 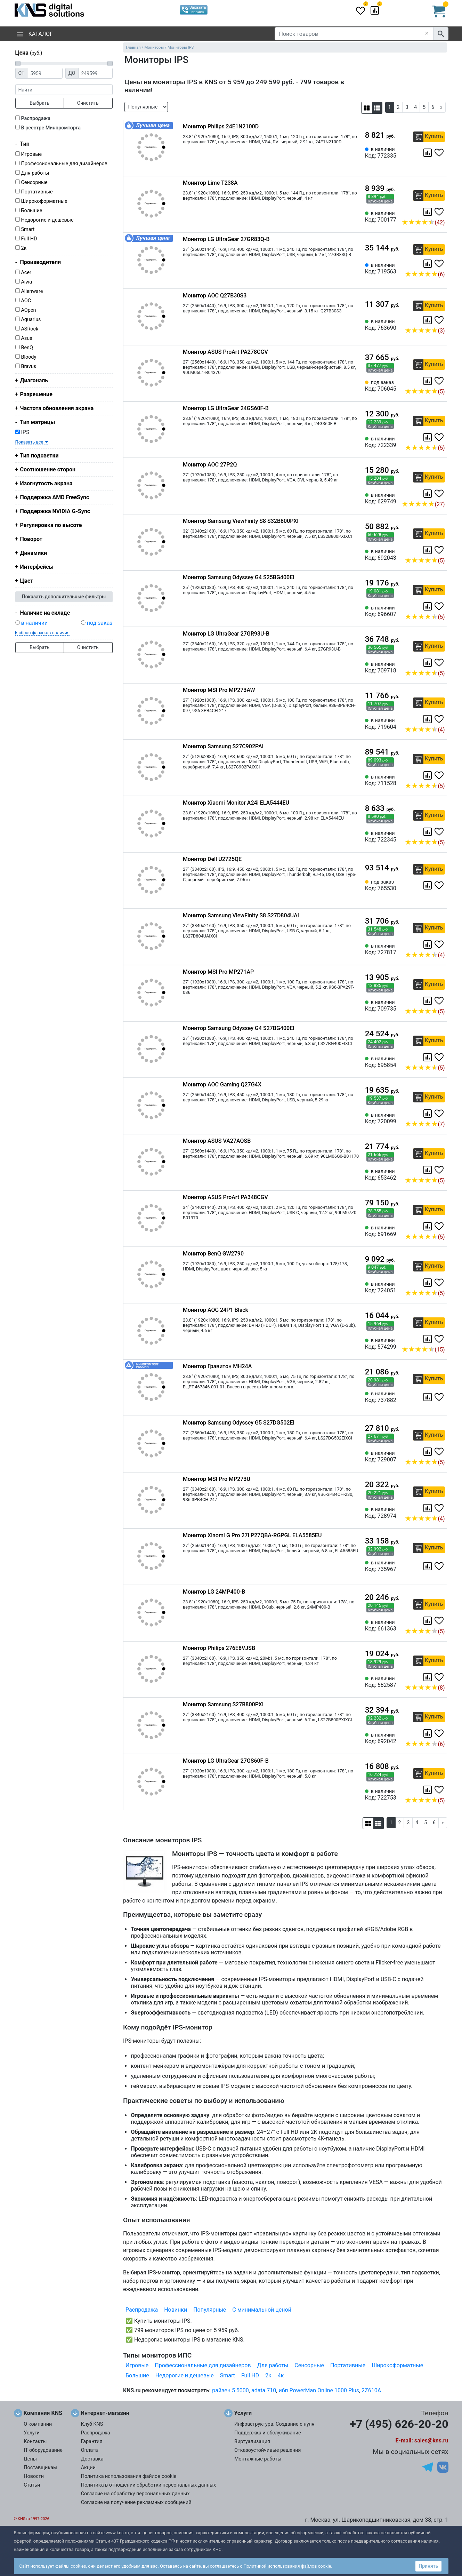 What do you see at coordinates (28, 357) in the screenshot?
I see `Bloody` at bounding box center [28, 357].